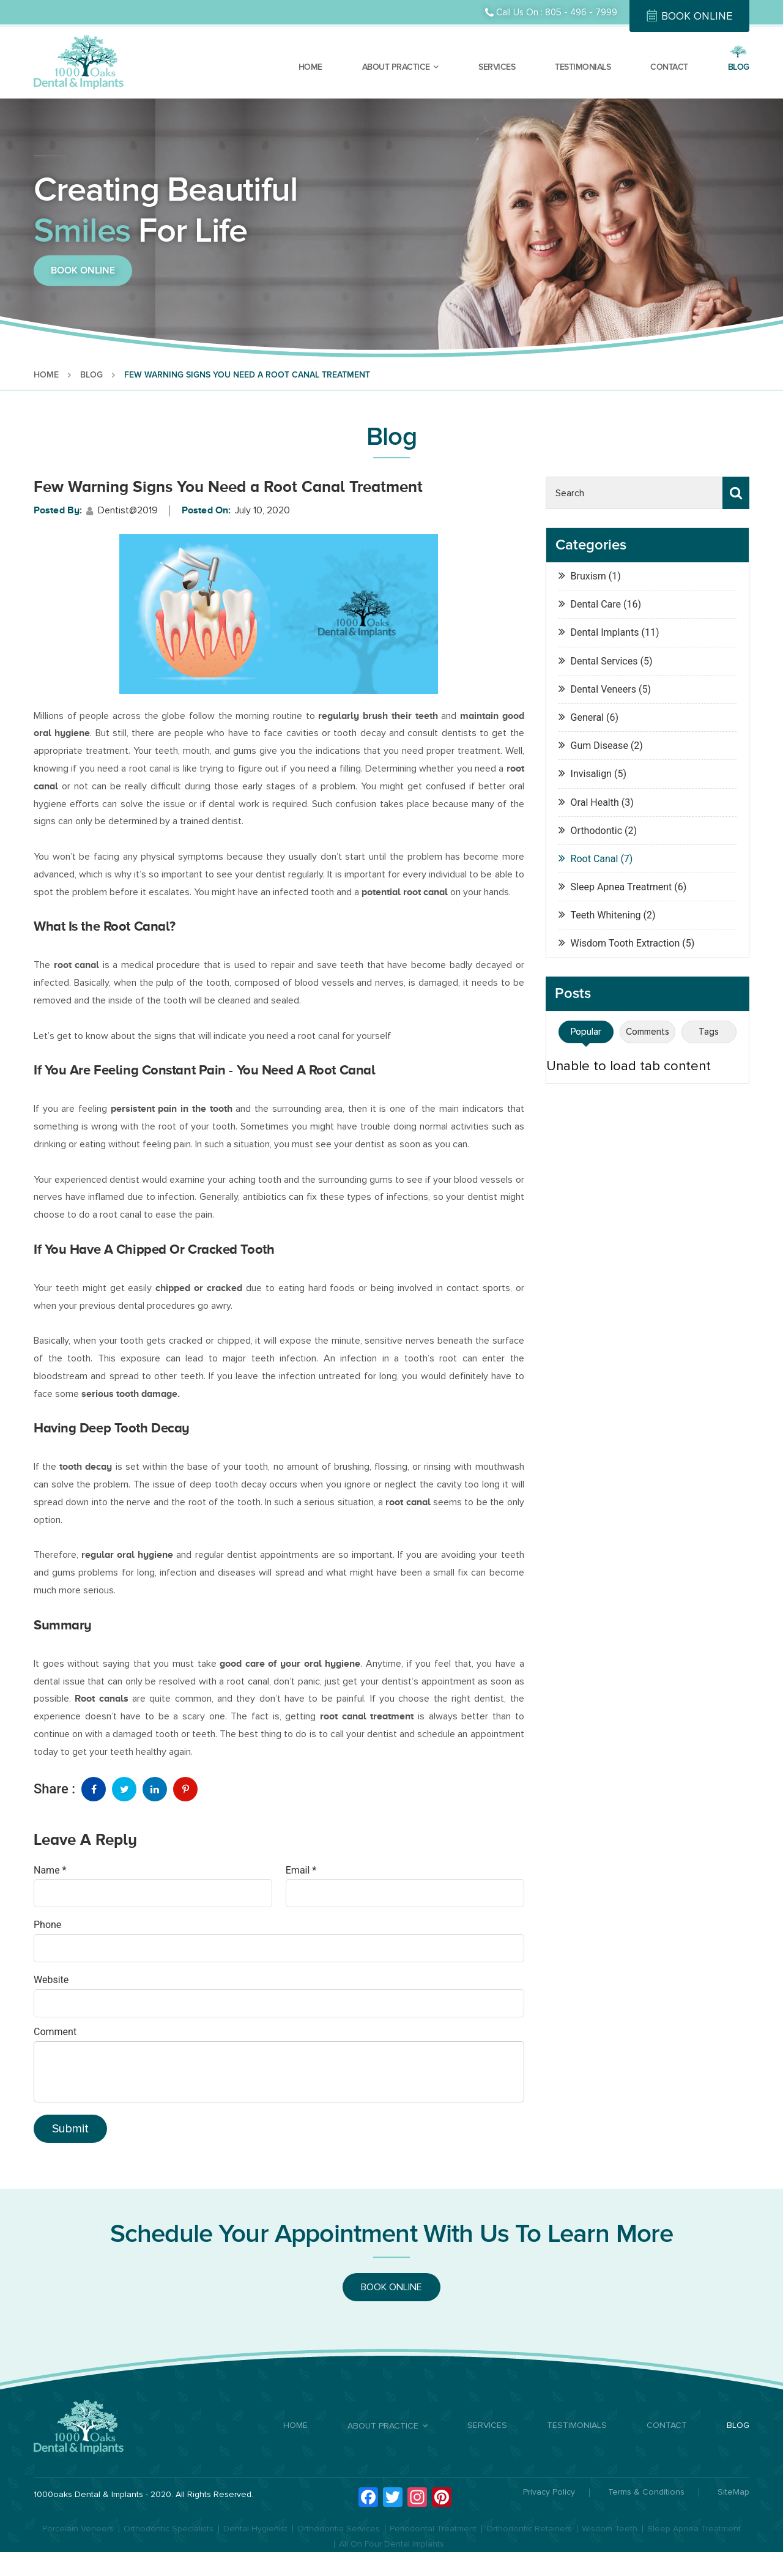 Image resolution: width=783 pixels, height=2576 pixels. What do you see at coordinates (396, 67) in the screenshot?
I see `ABOUT PRACTICE` at bounding box center [396, 67].